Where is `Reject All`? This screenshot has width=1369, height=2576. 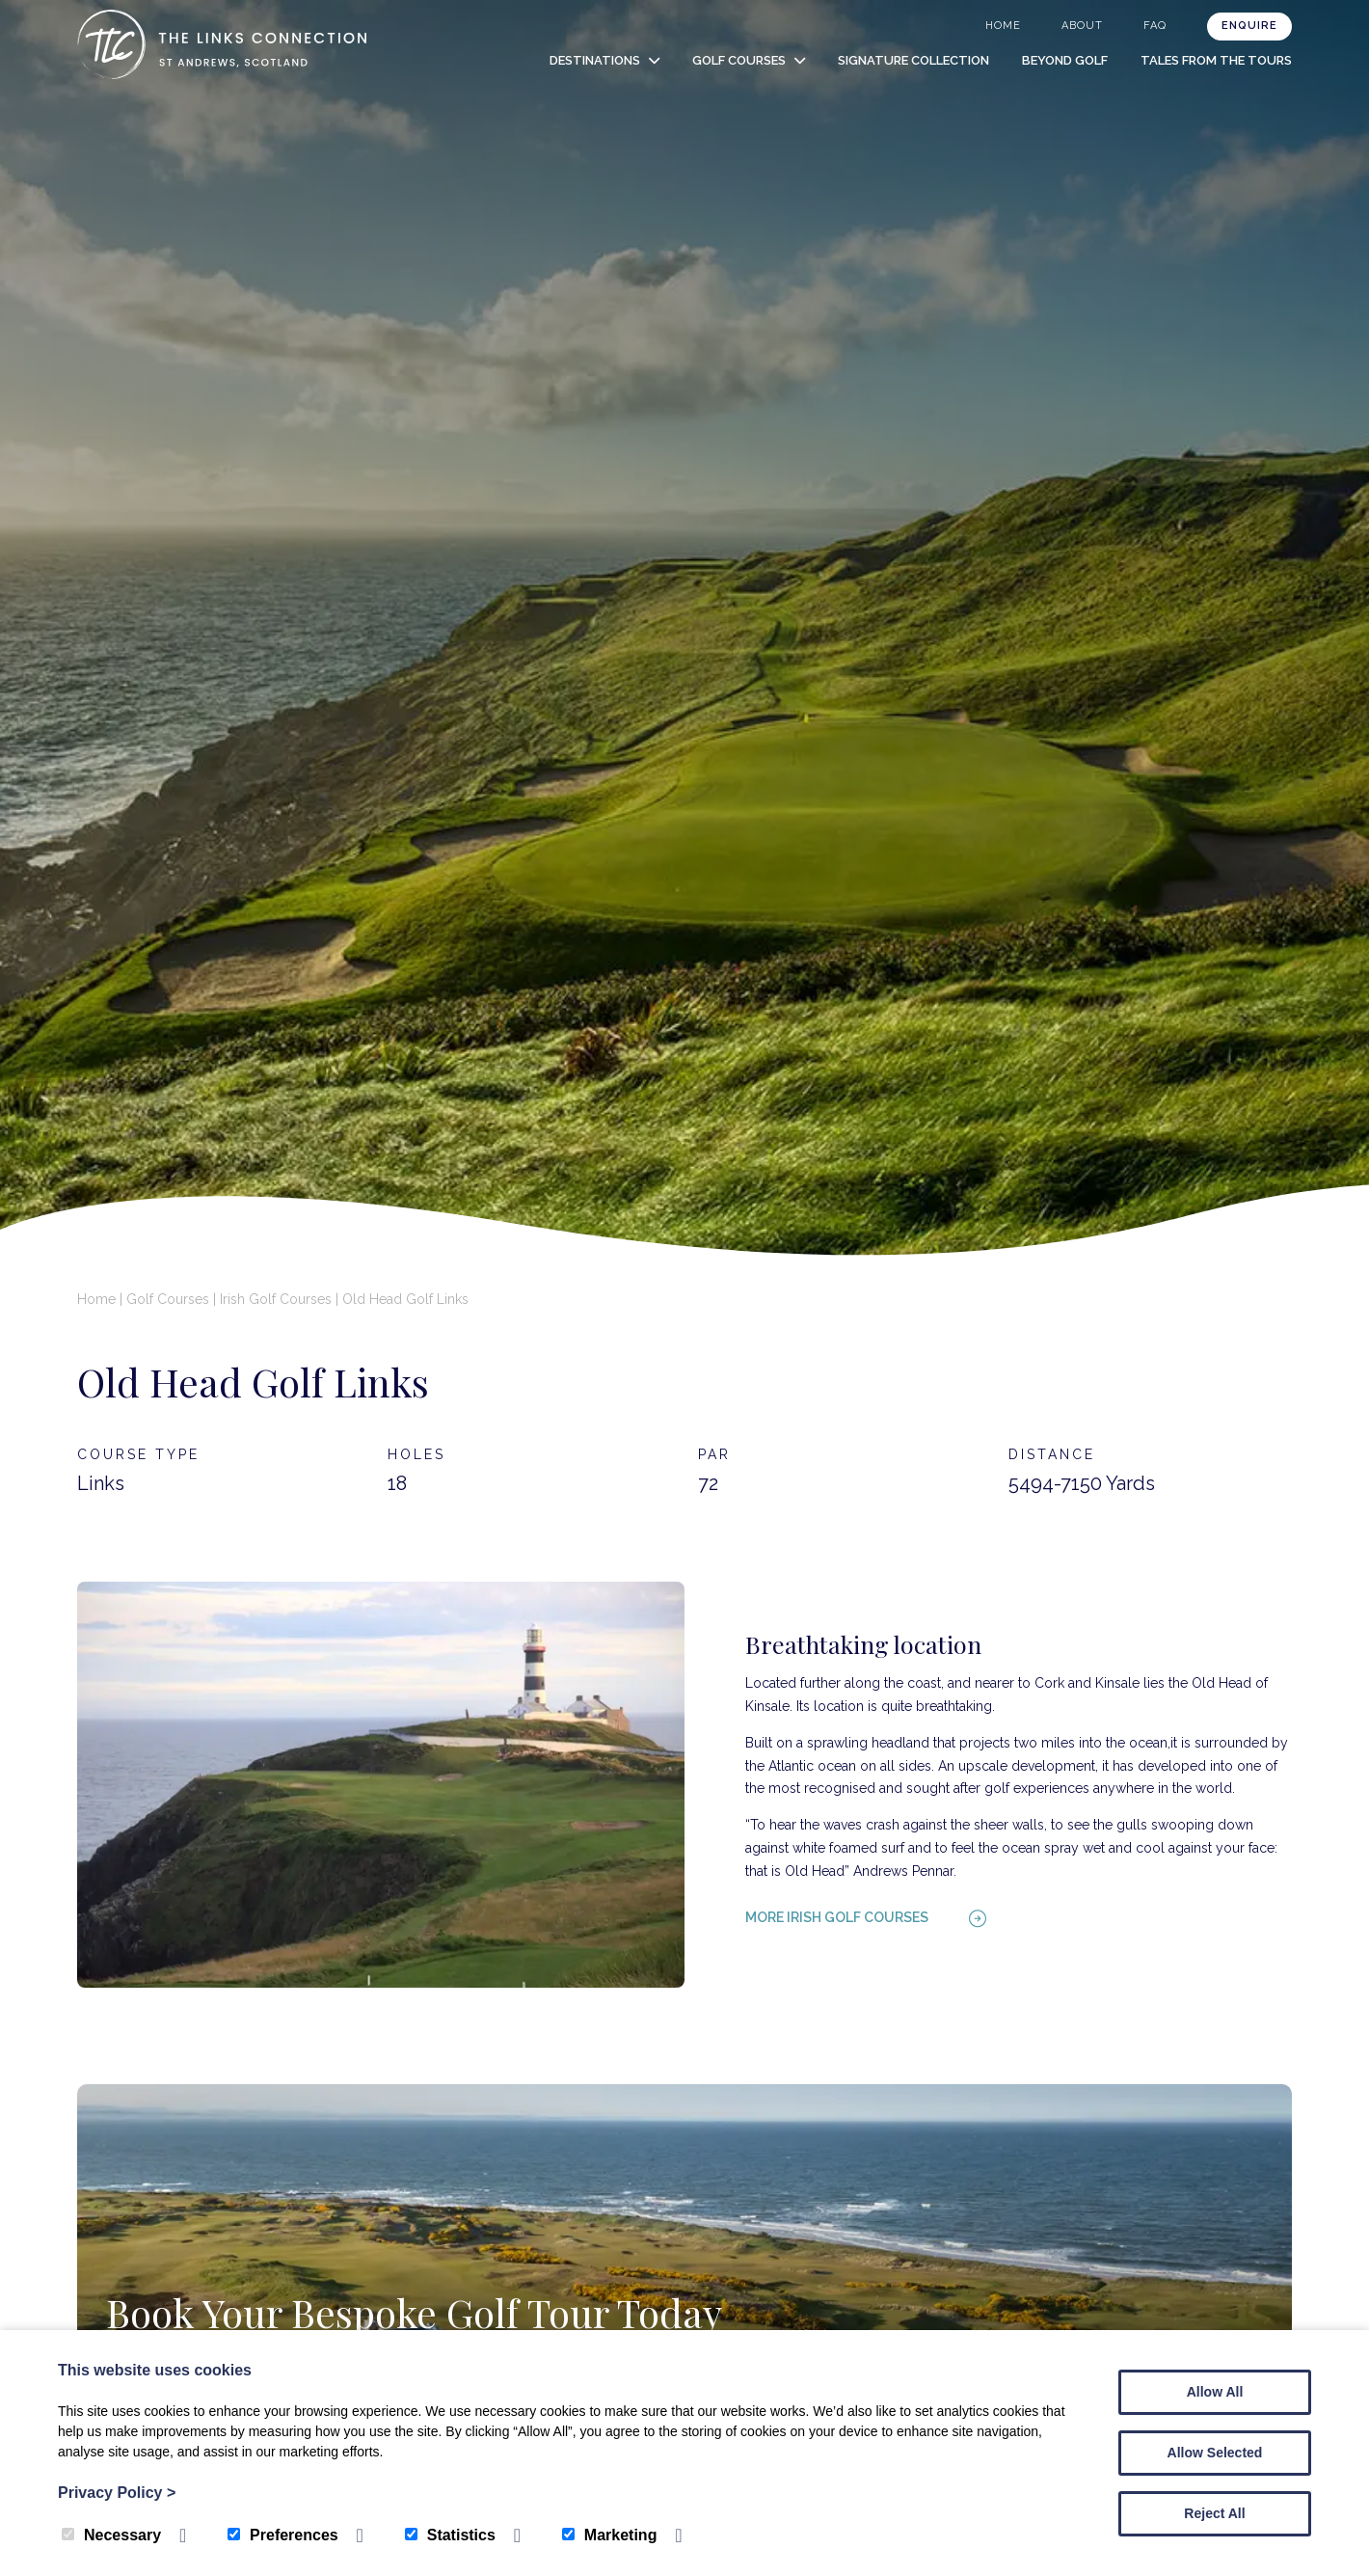
Reject All is located at coordinates (1214, 2513).